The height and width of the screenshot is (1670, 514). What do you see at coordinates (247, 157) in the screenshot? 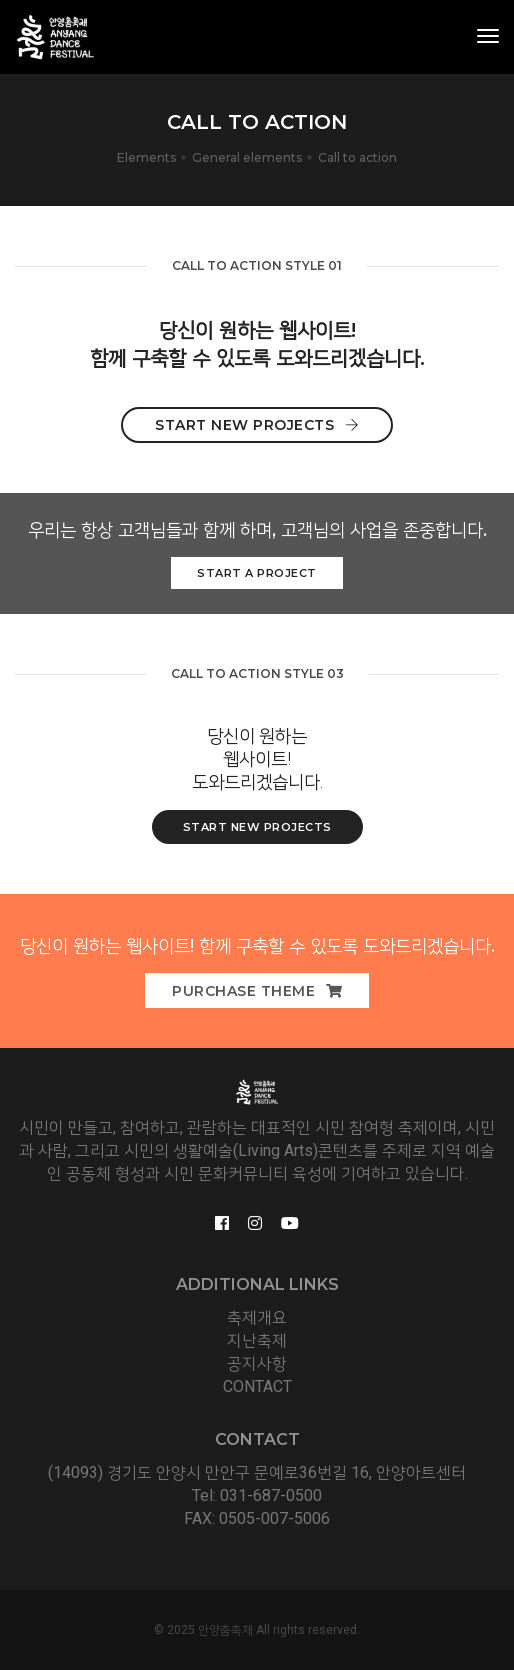
I see `General elements` at bounding box center [247, 157].